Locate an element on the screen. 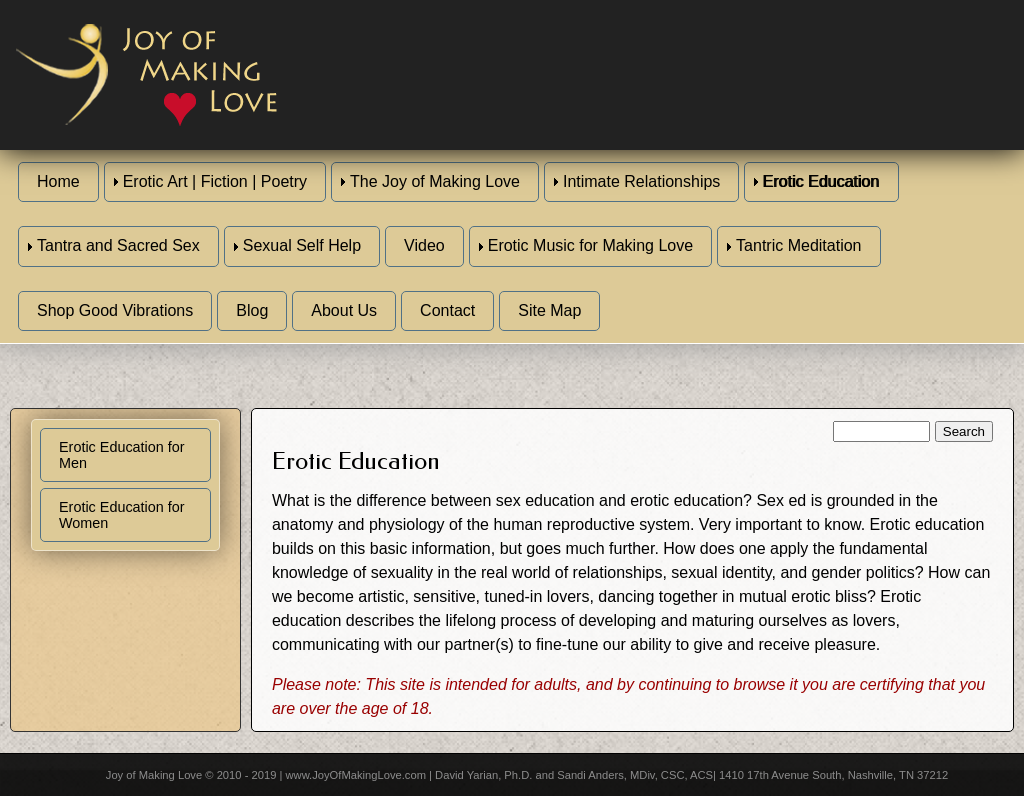  Shop Good Vibrations is located at coordinates (115, 310).